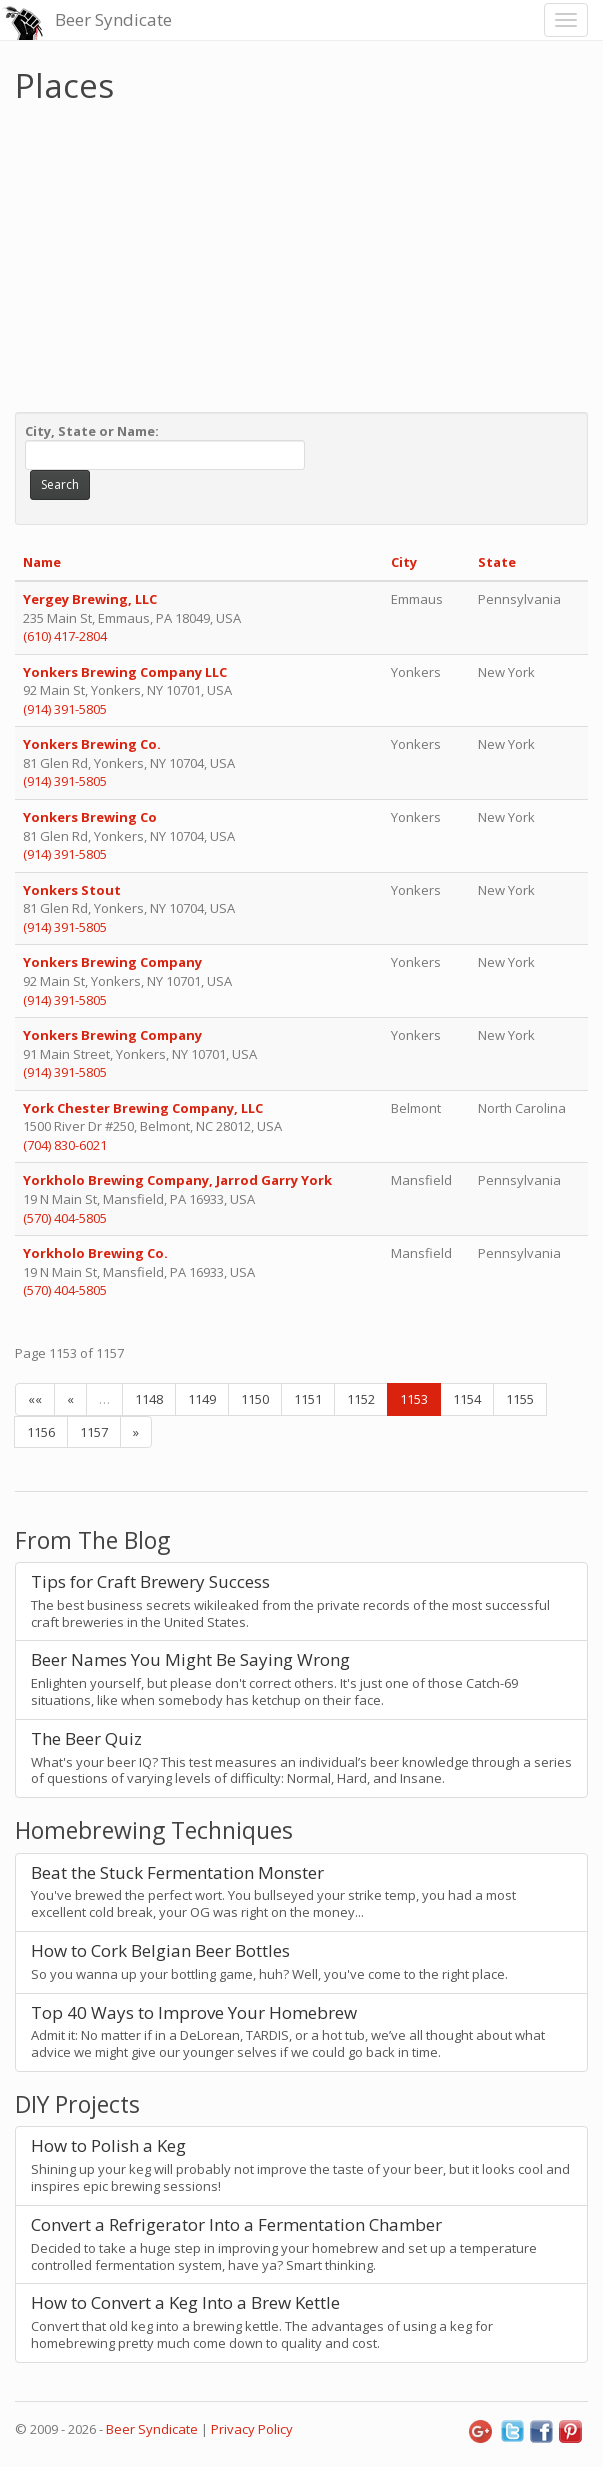  What do you see at coordinates (202, 1399) in the screenshot?
I see `1149` at bounding box center [202, 1399].